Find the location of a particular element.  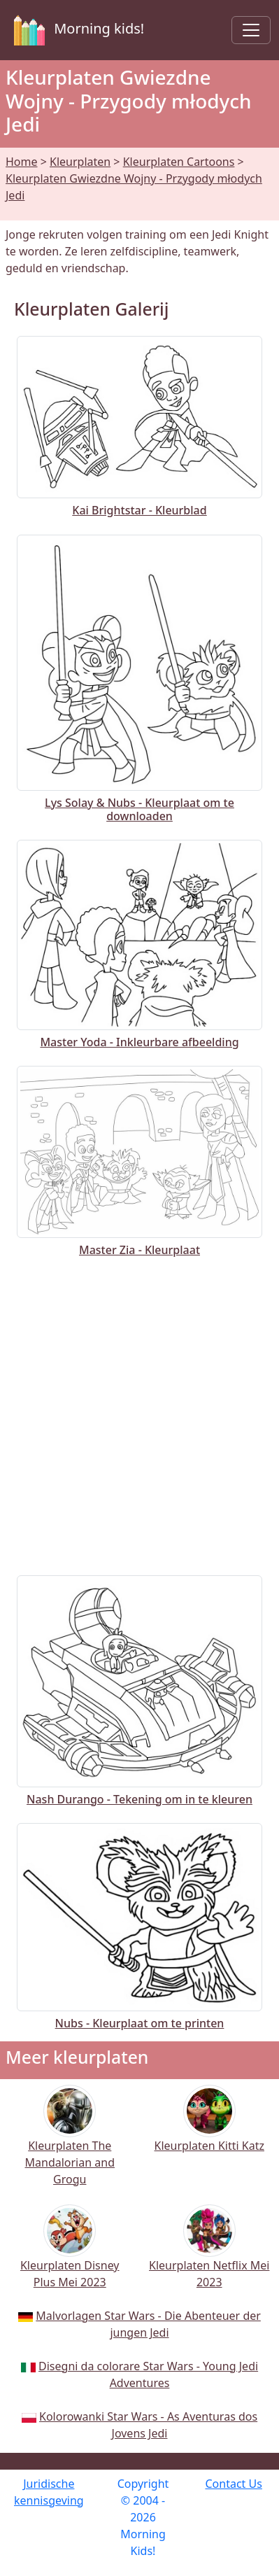

Kleurplaten is located at coordinates (80, 161).